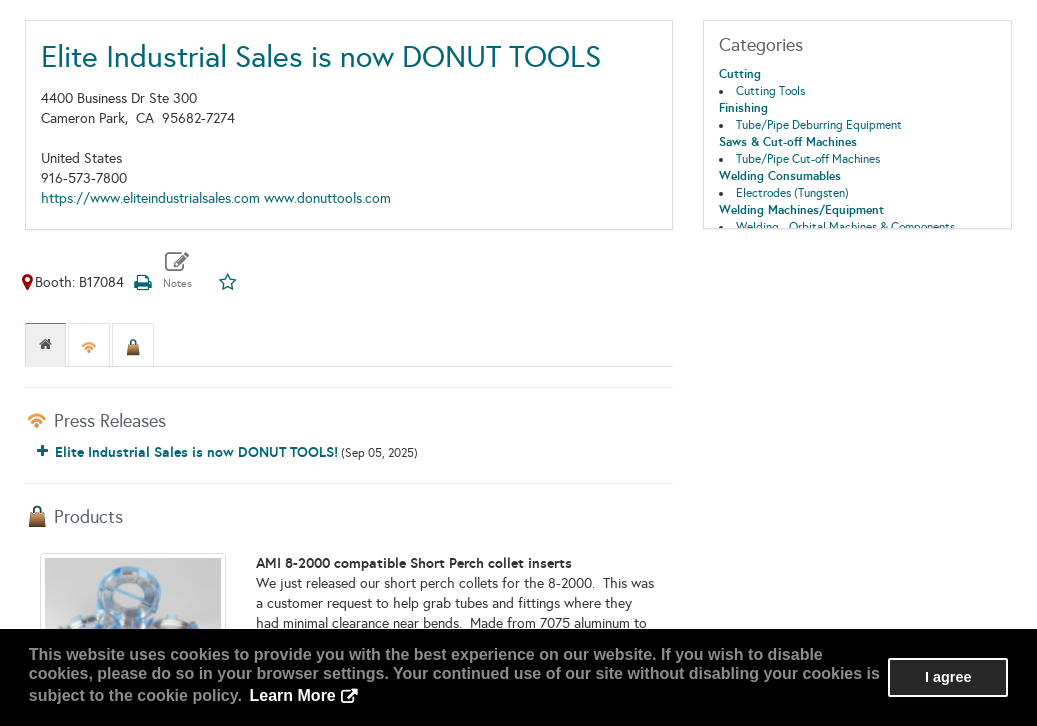 This screenshot has width=1037, height=726. I want to click on Tube/Pipe Cut-off Machines, so click(808, 159).